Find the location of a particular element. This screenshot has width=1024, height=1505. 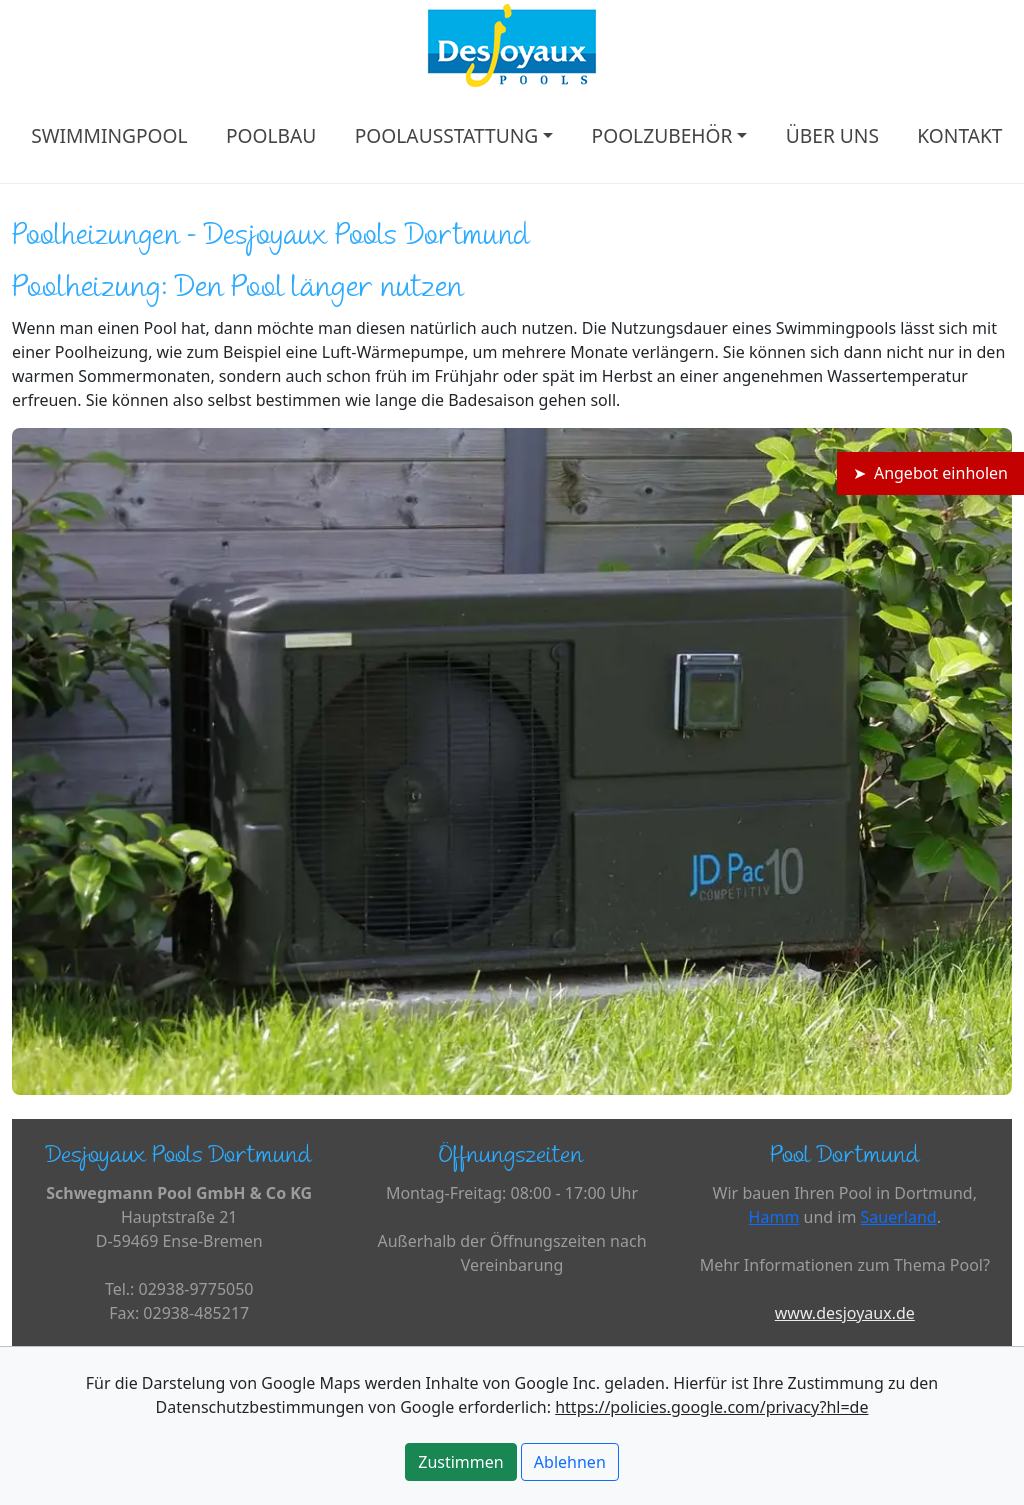

POOLZUBEHÖR is located at coordinates (662, 135).